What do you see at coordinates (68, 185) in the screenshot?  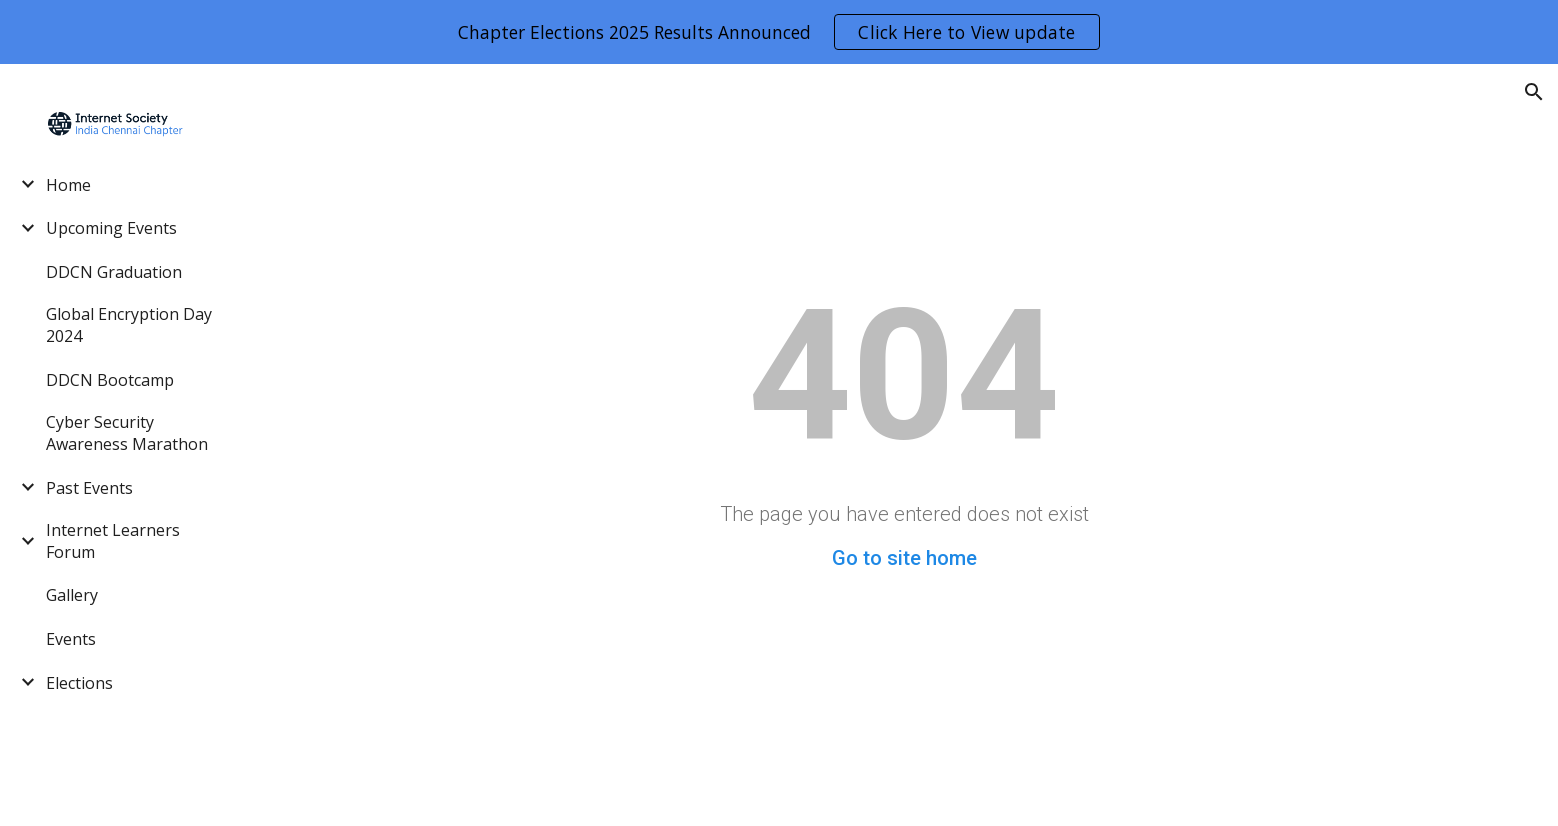 I see `Home [link]` at bounding box center [68, 185].